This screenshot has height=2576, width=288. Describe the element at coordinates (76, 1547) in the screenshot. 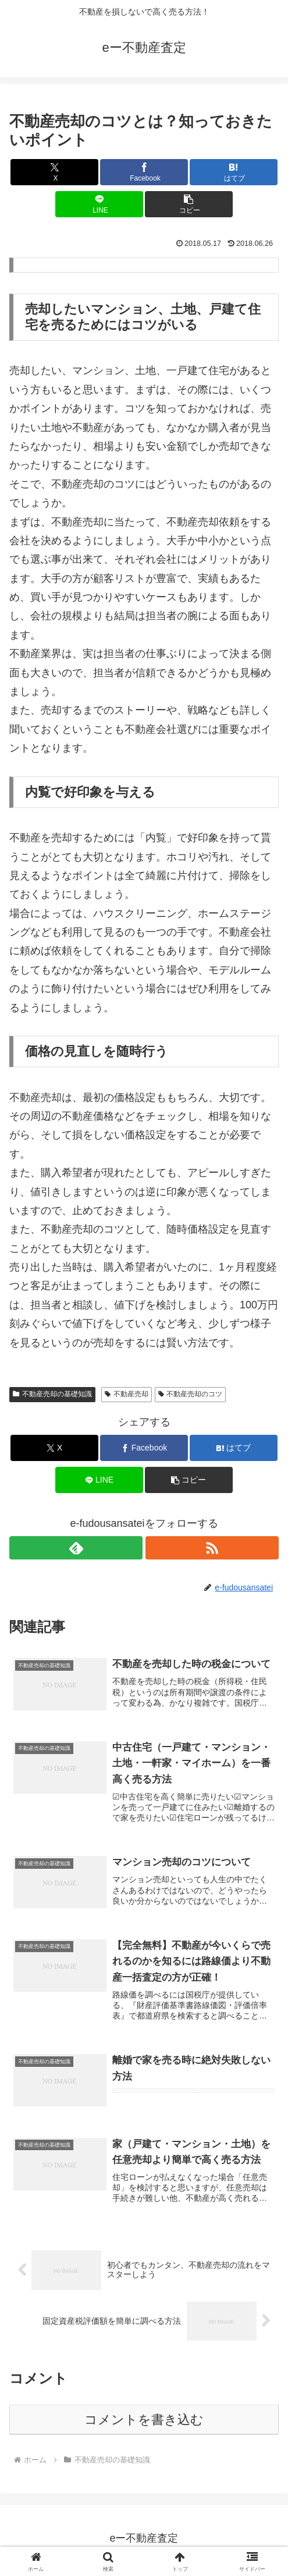

I see `[feedlyで更新情報を購読]` at that location.